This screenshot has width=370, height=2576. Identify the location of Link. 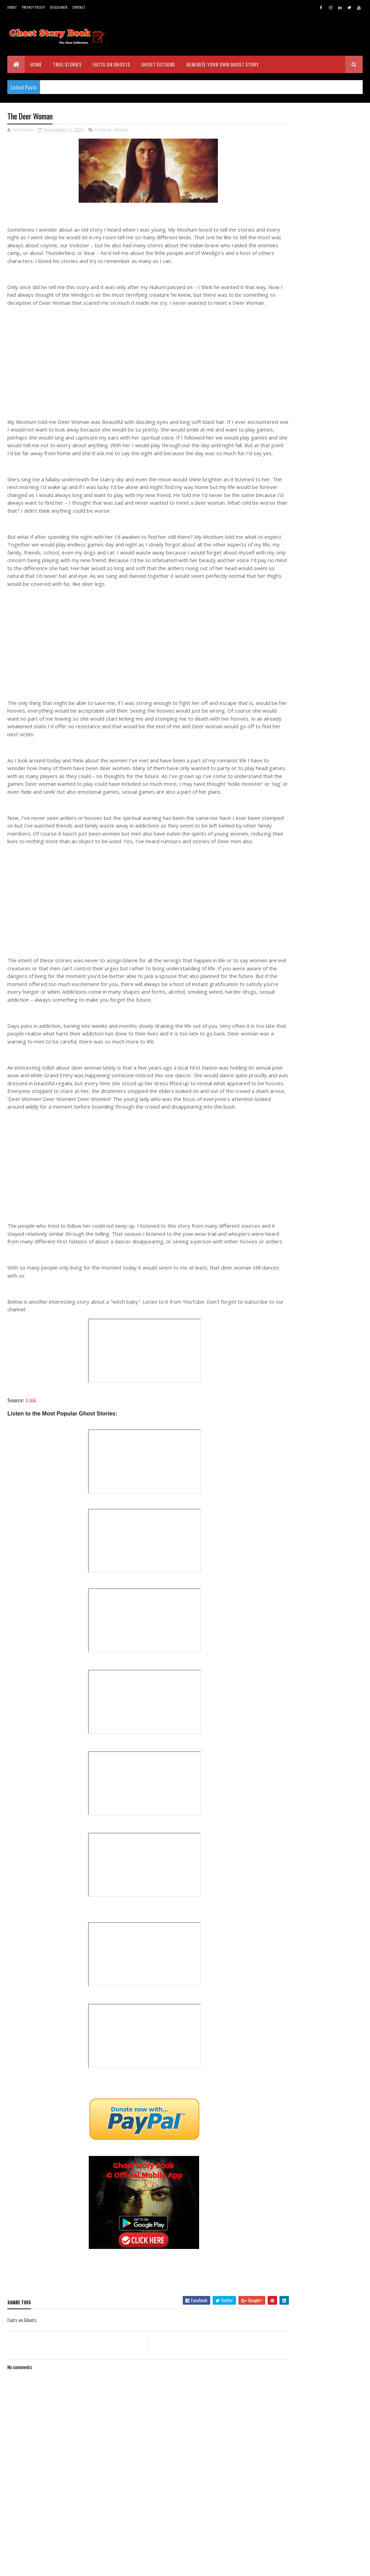
(31, 1448).